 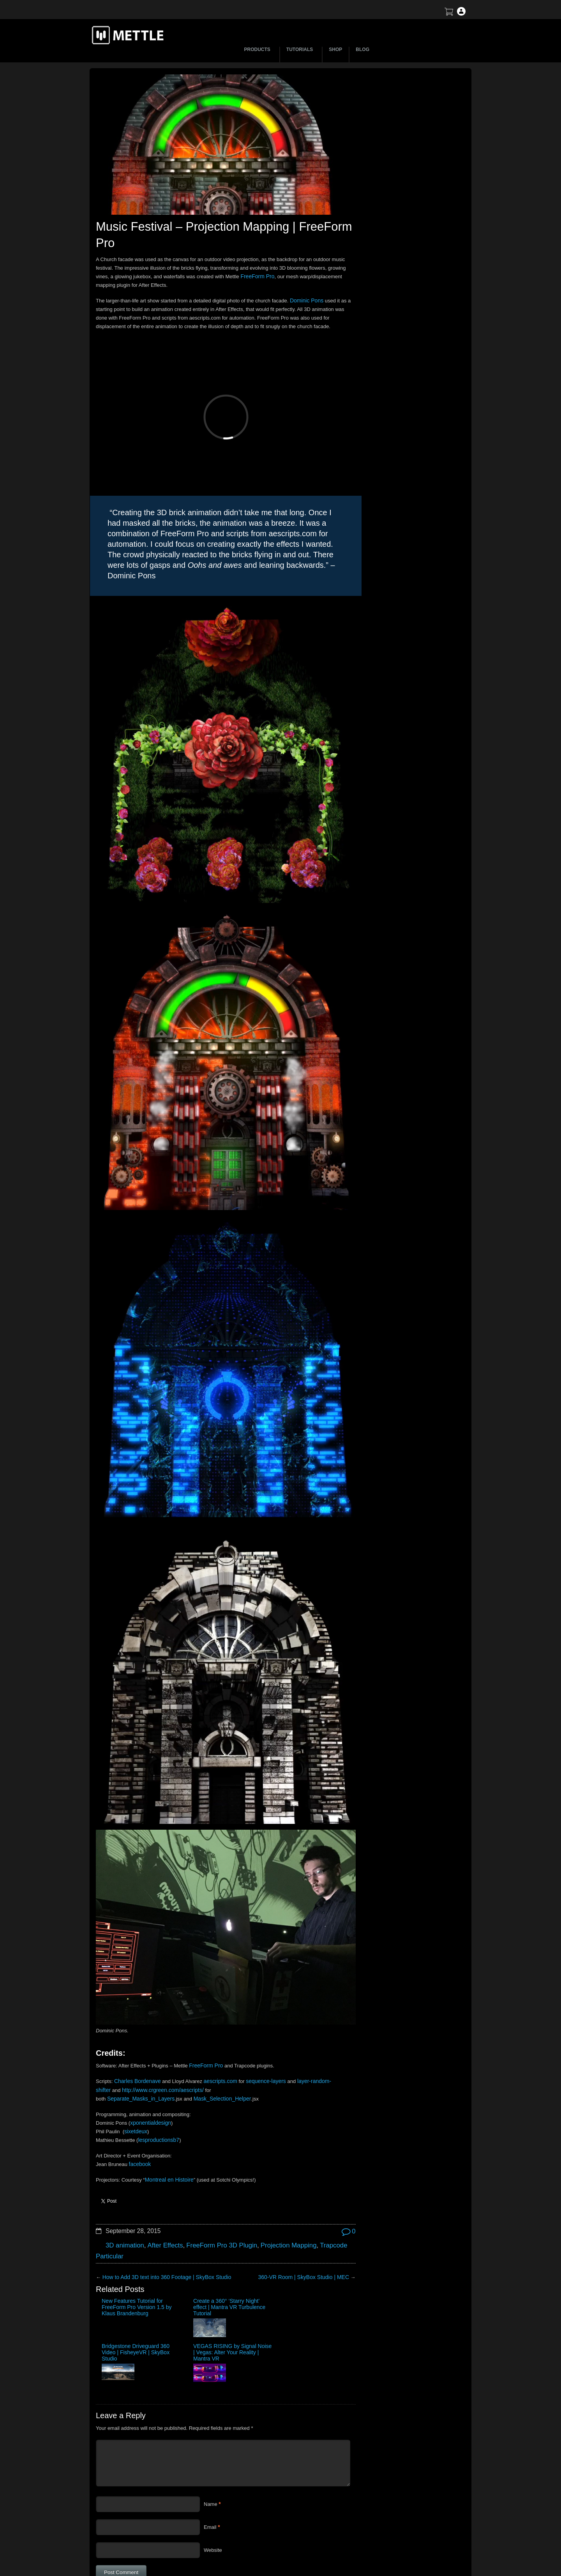 I want to click on Terms, so click(x=392, y=2513).